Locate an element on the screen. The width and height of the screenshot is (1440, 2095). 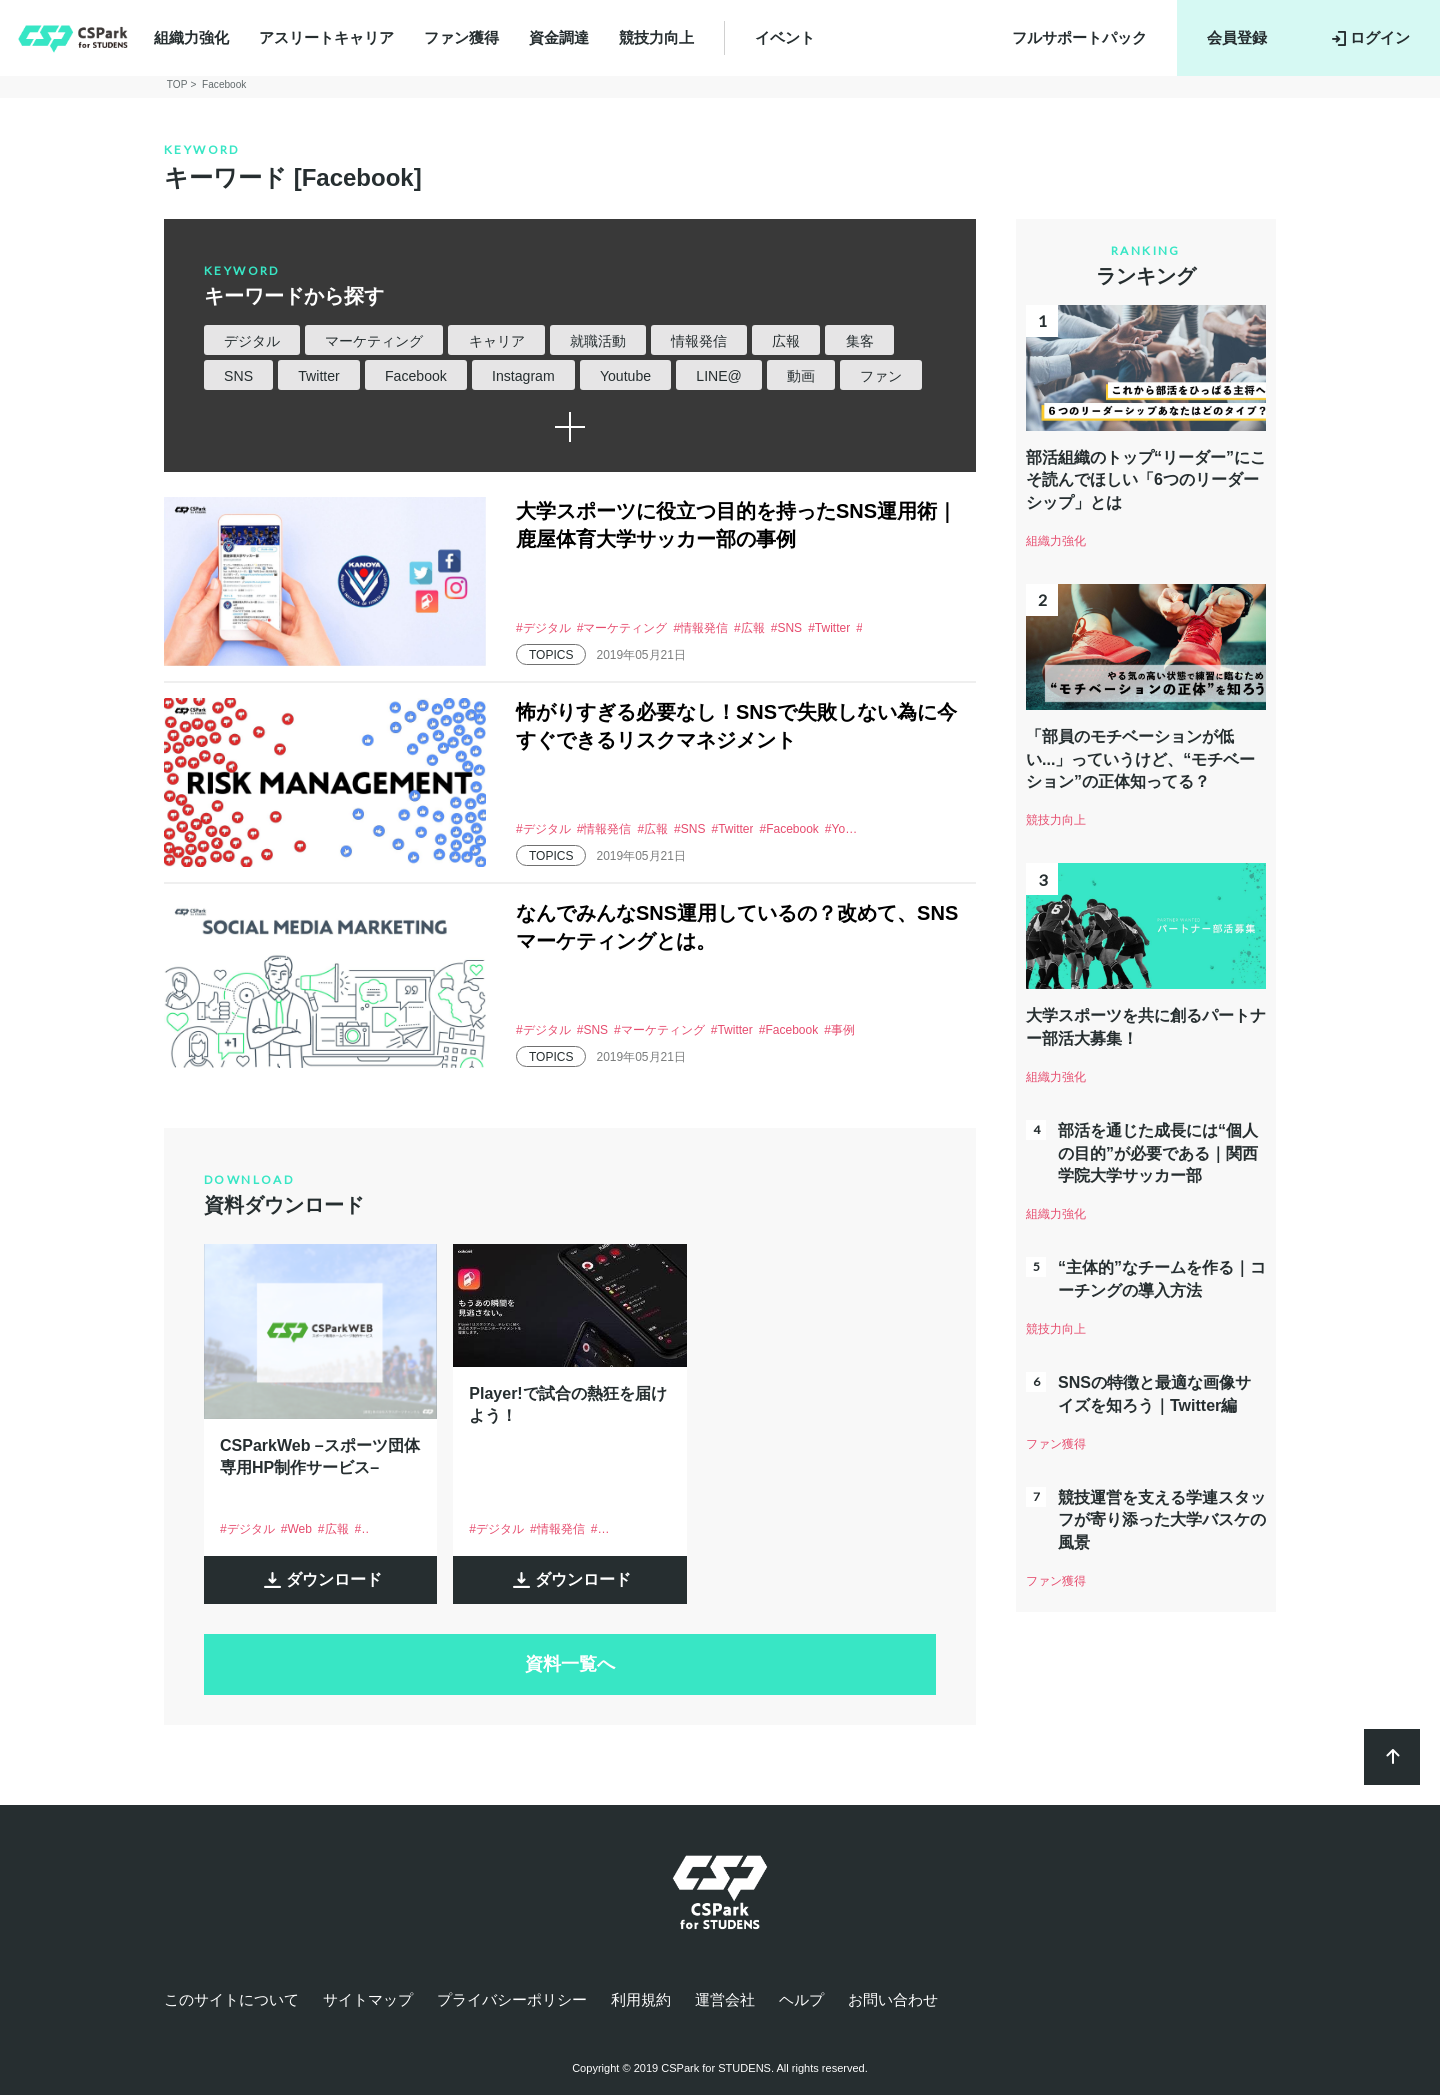
「部員のモチベーションが低い...」っていうけど、“モチベーション”の正体知ってる？ is located at coordinates (1140, 759).